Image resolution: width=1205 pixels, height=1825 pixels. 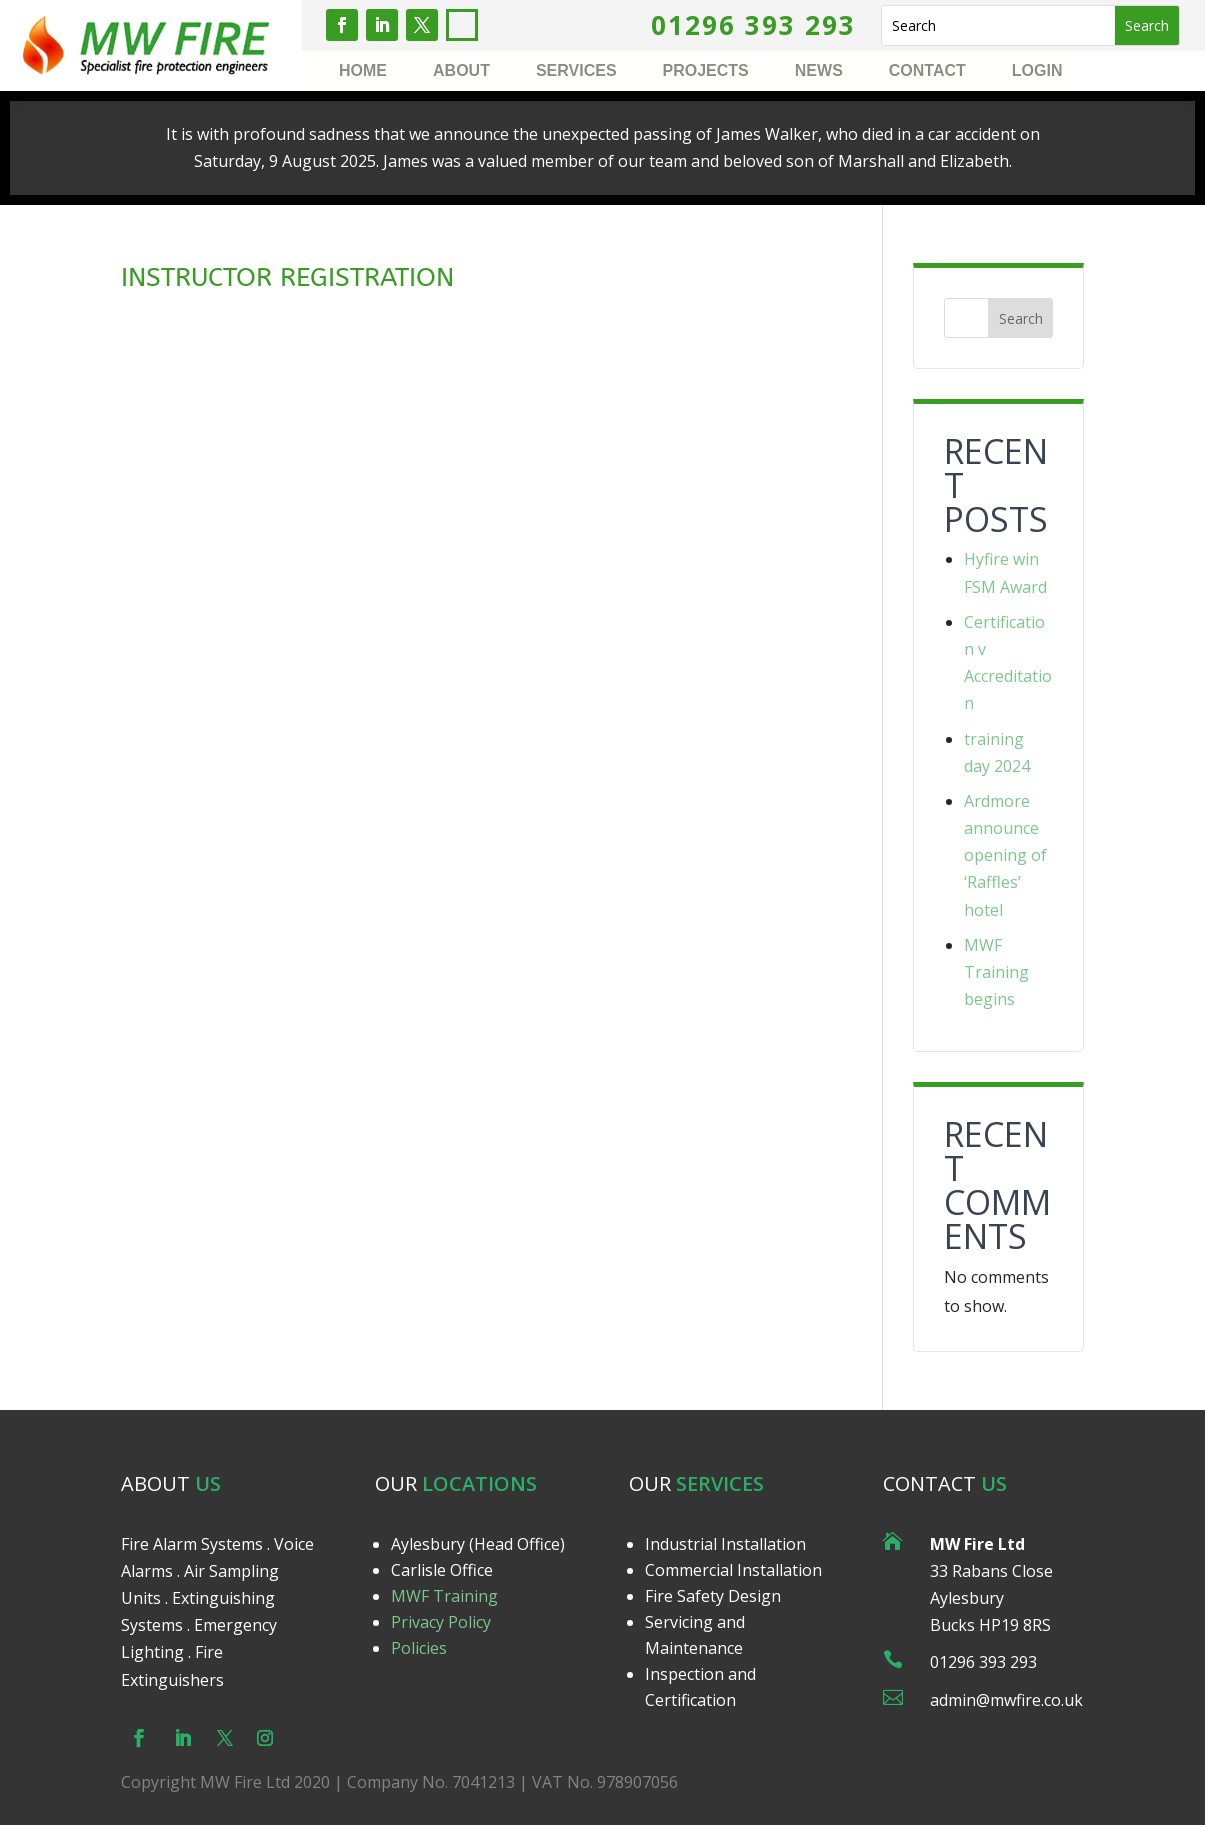 I want to click on About, so click(x=461, y=71).